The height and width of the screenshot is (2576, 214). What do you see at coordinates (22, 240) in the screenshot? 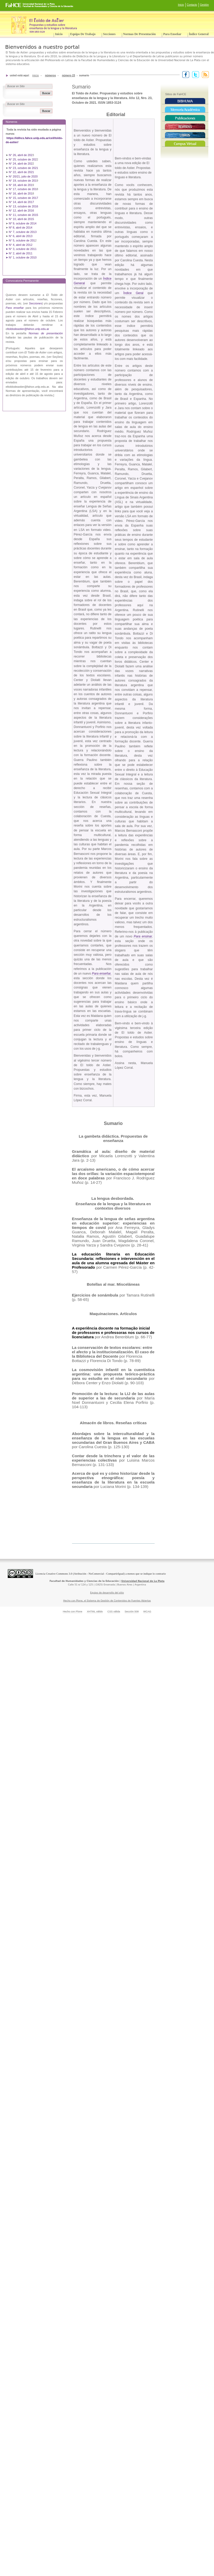
I see `N° 5, octubre de 201` at bounding box center [22, 240].